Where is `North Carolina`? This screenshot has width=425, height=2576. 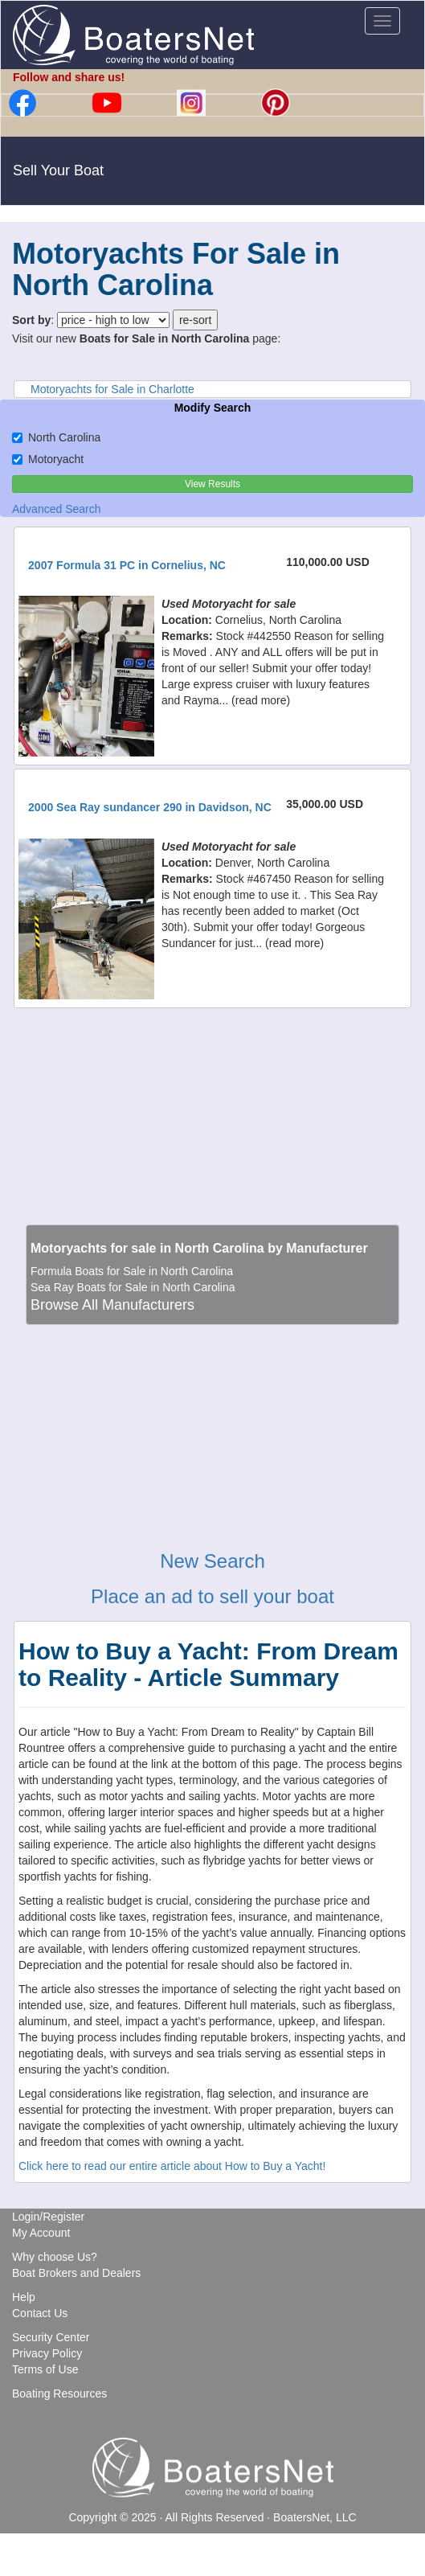 North Carolina is located at coordinates (56, 437).